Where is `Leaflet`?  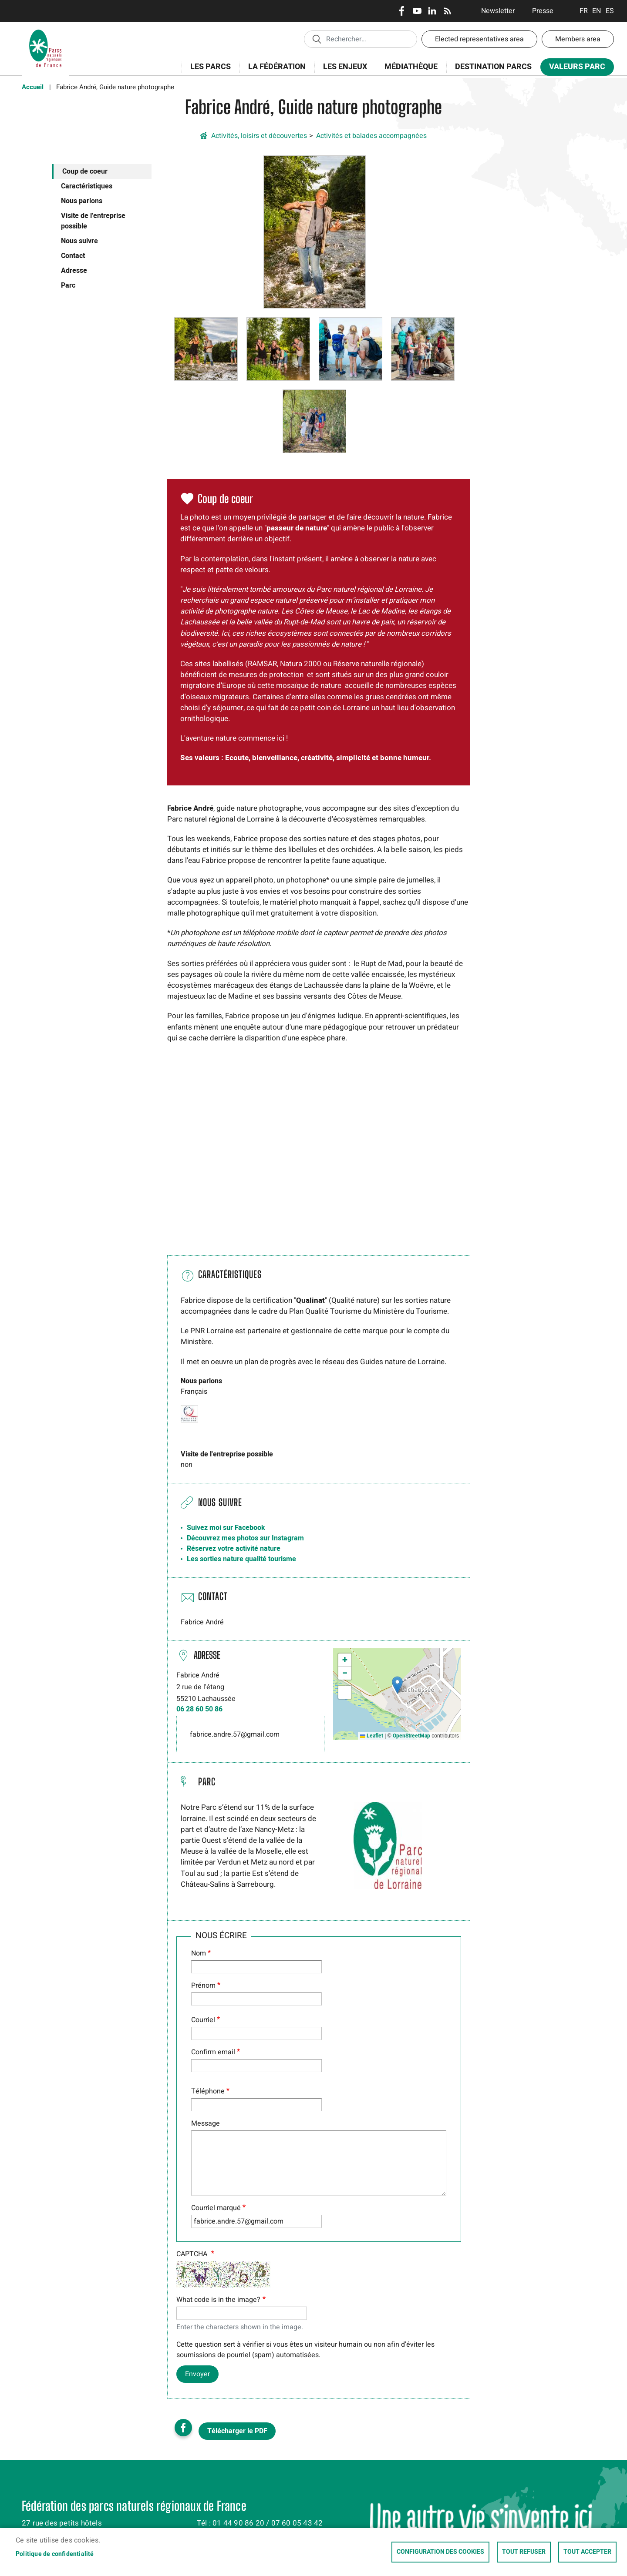
Leaflet is located at coordinates (371, 1736).